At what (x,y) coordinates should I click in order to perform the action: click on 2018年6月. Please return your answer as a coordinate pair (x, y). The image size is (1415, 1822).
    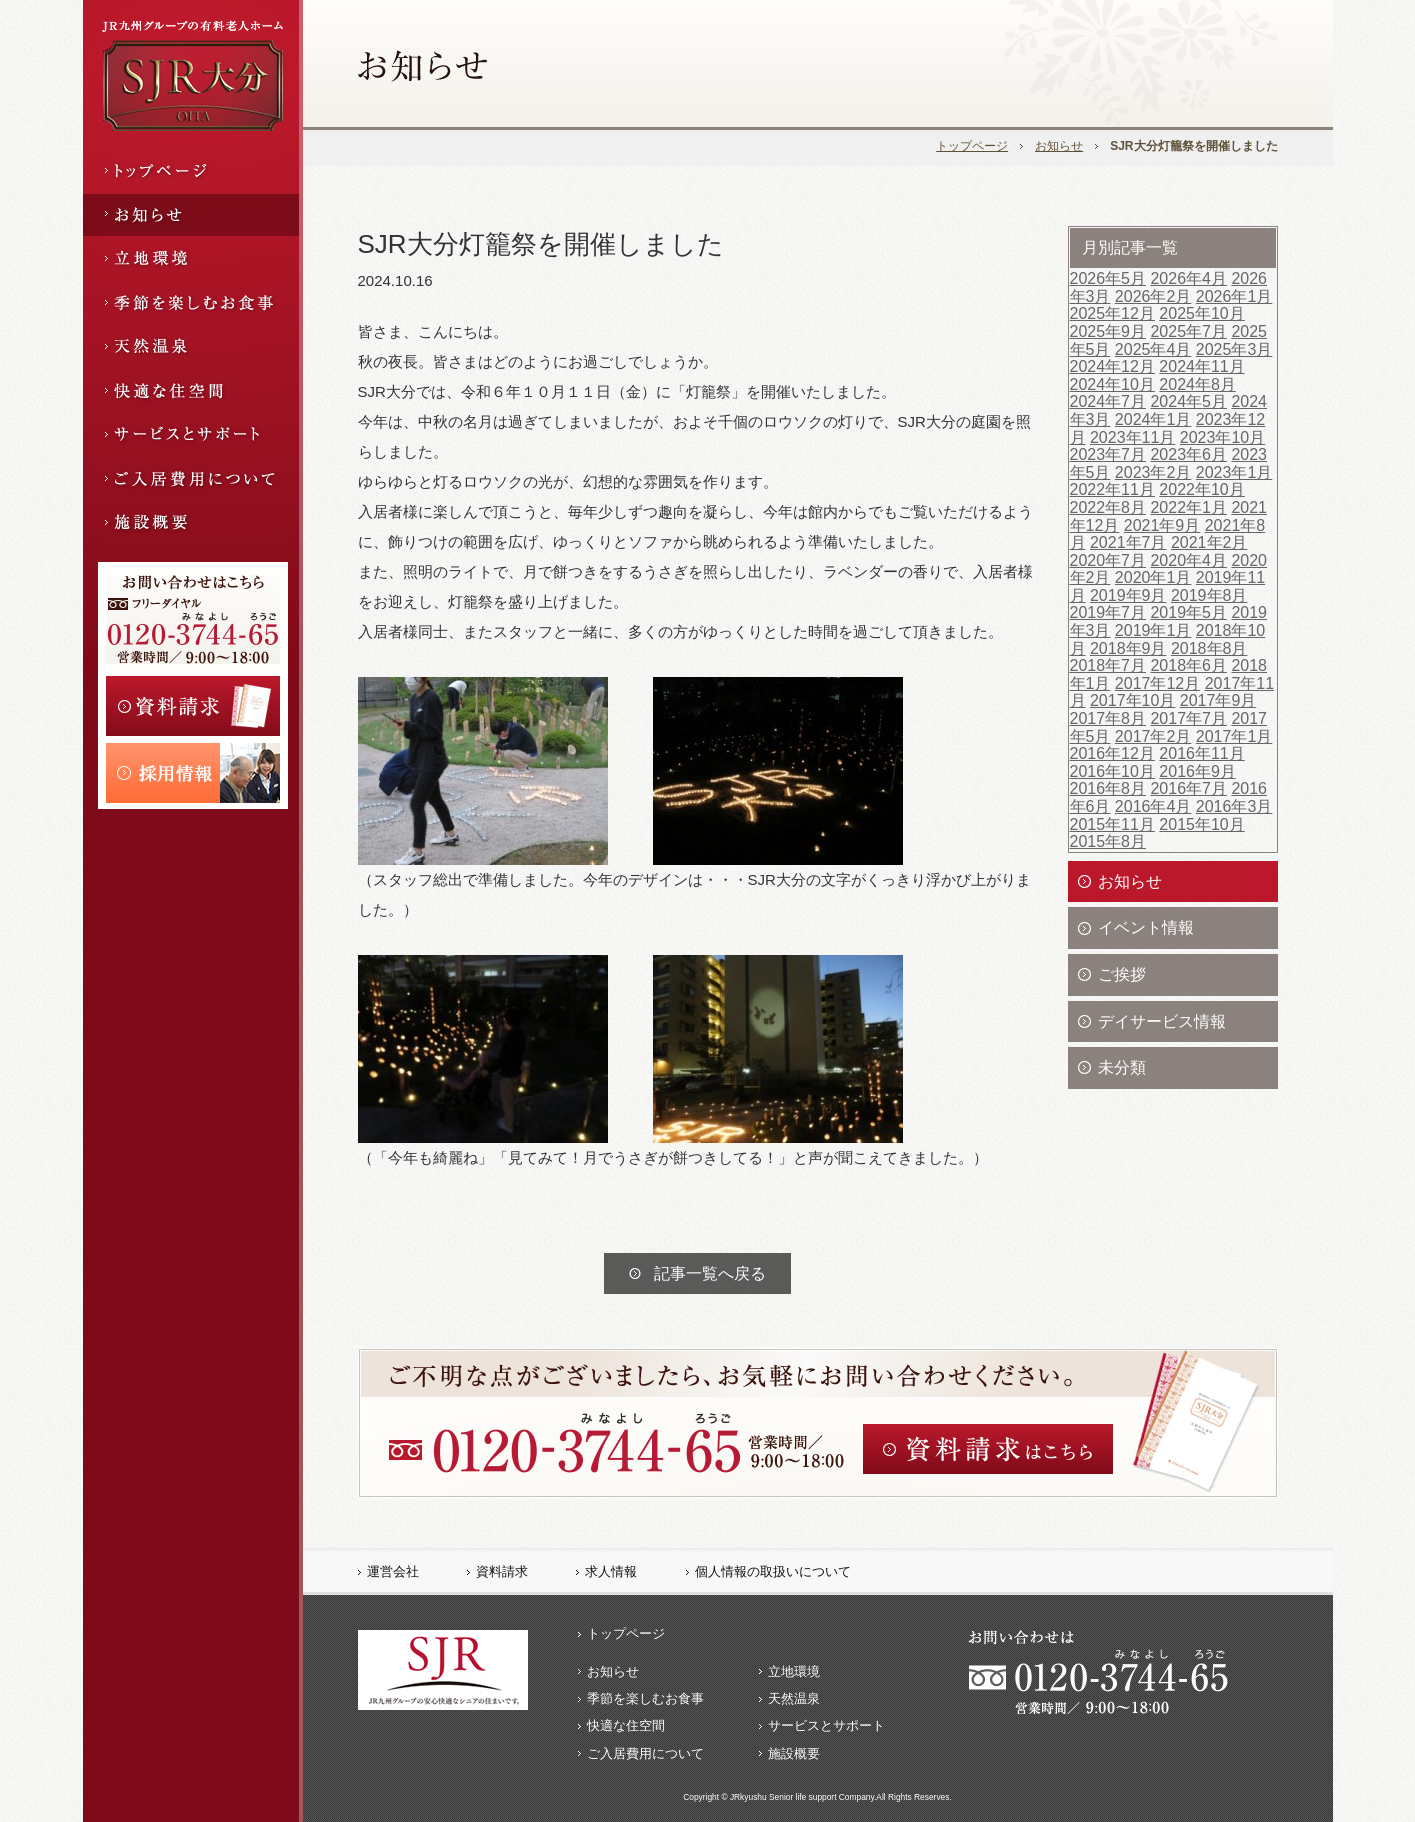
    Looking at the image, I should click on (1188, 665).